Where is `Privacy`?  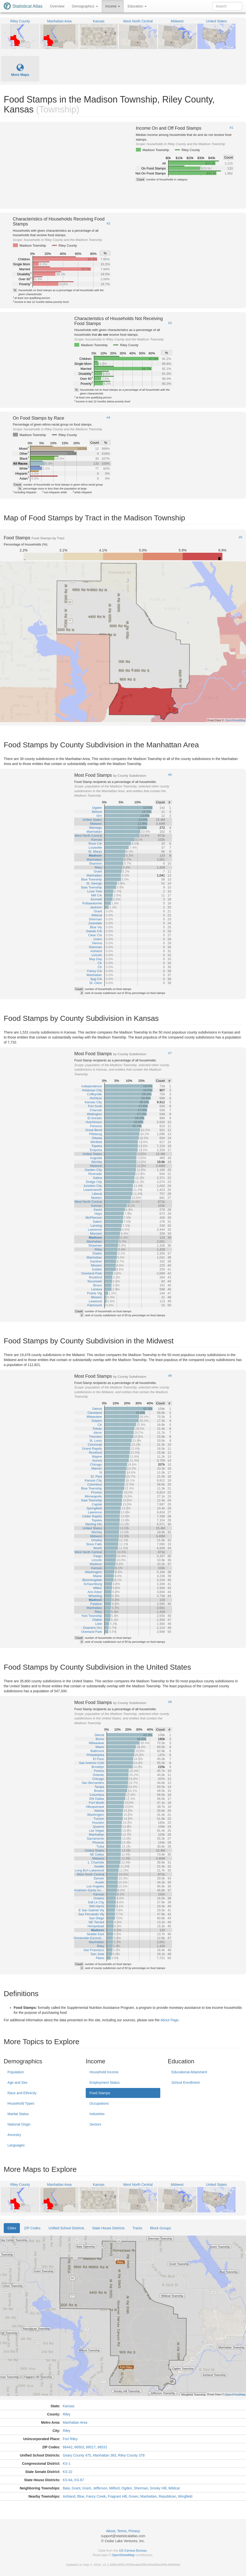 Privacy is located at coordinates (134, 2531).